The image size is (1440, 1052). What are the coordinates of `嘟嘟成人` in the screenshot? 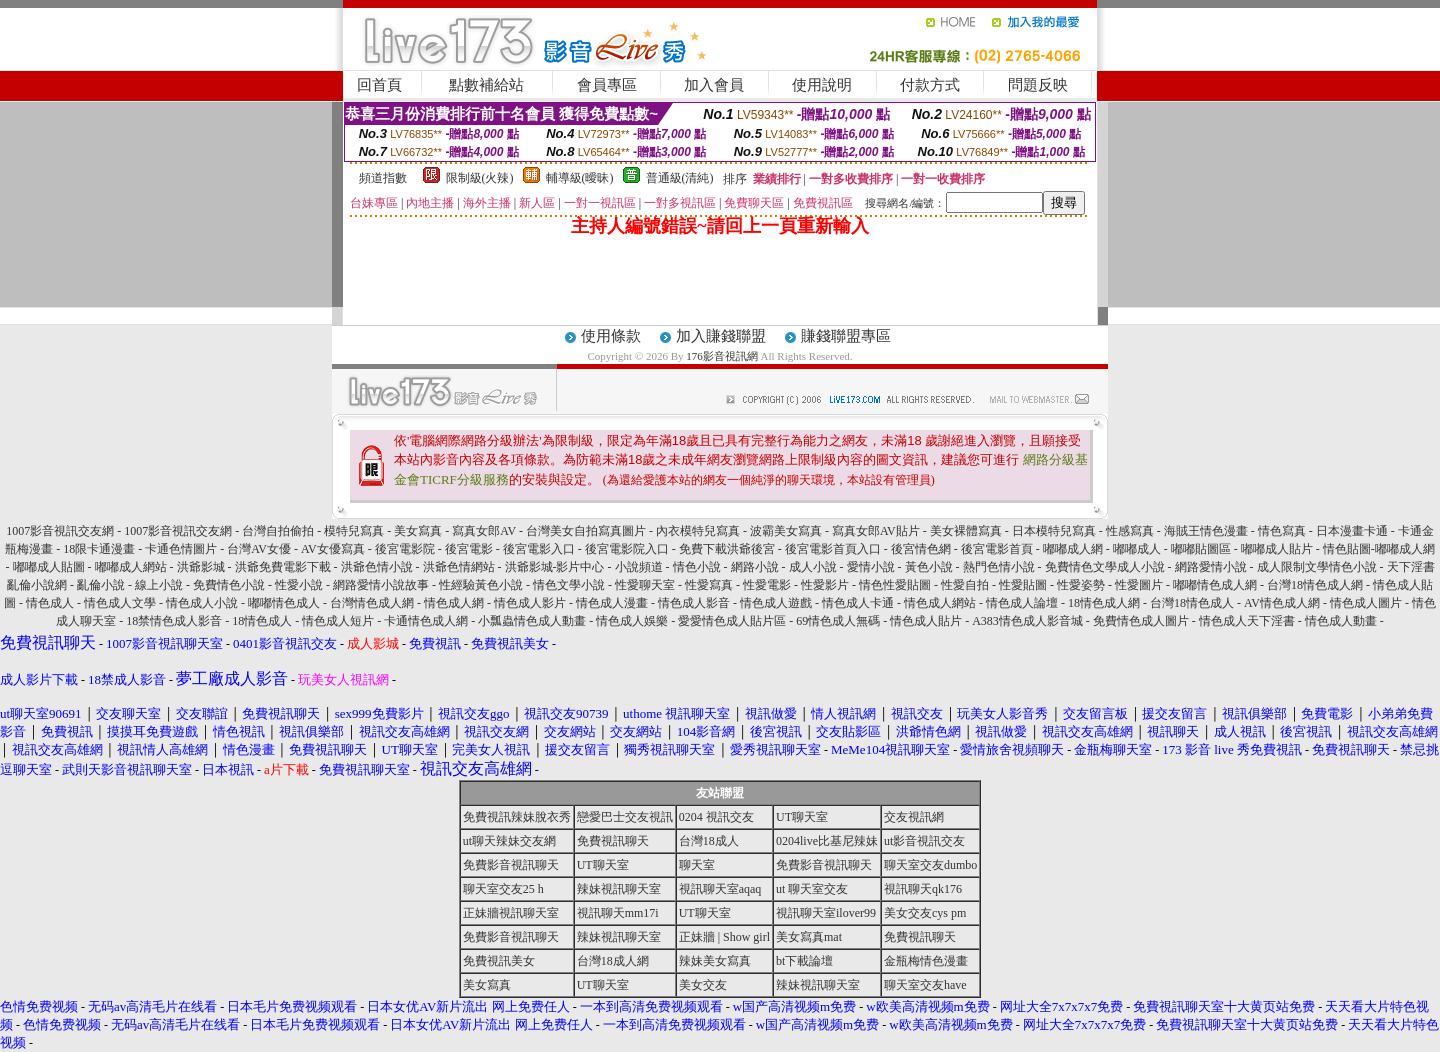 It's located at (1137, 549).